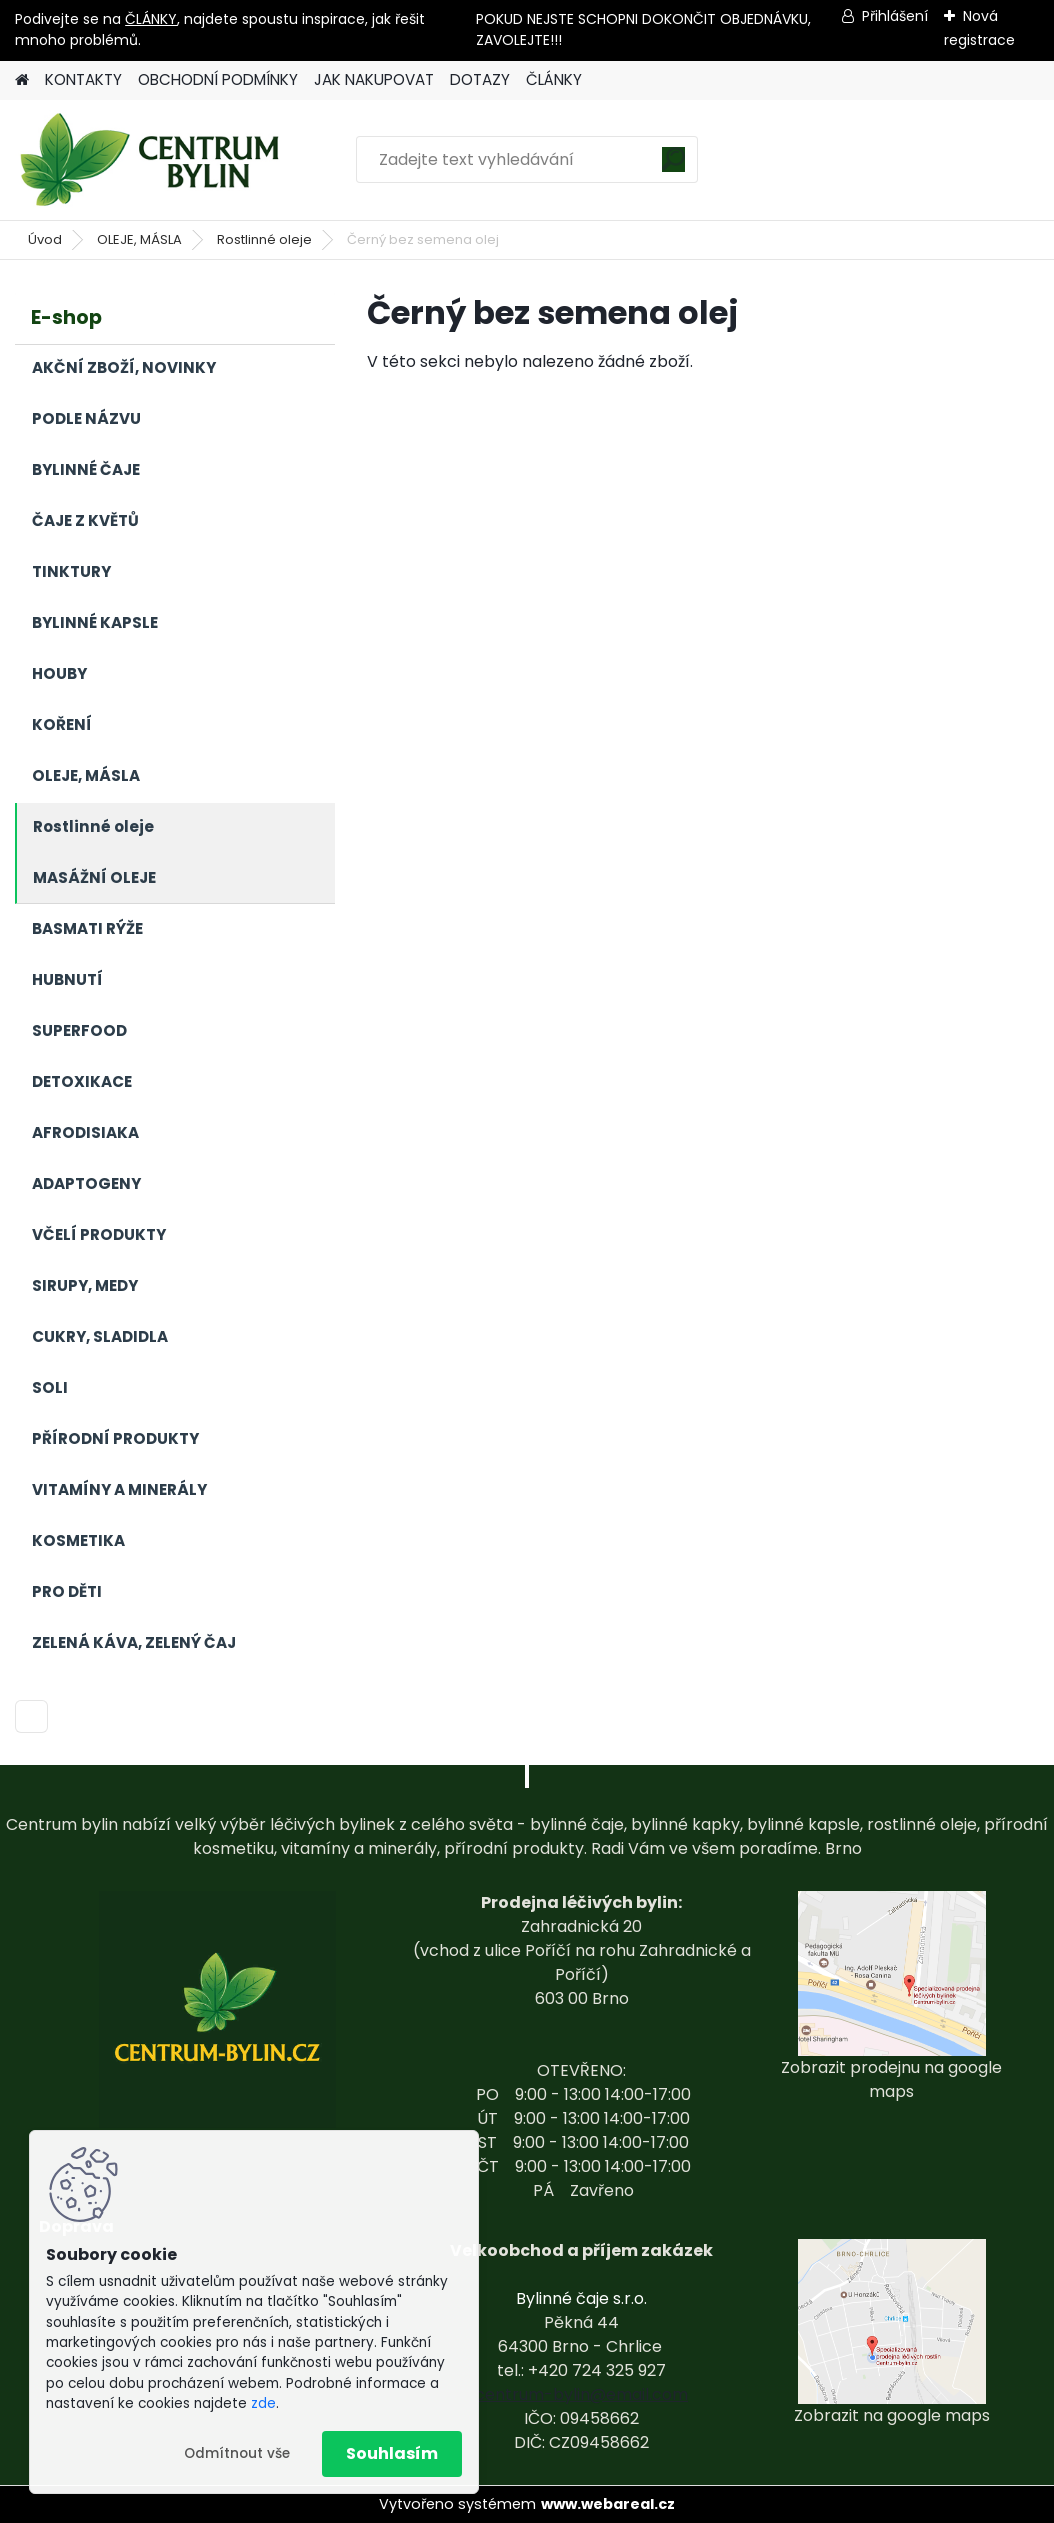 The image size is (1054, 2523). What do you see at coordinates (218, 79) in the screenshot?
I see `OBCHODNÍ PODMÍNKY` at bounding box center [218, 79].